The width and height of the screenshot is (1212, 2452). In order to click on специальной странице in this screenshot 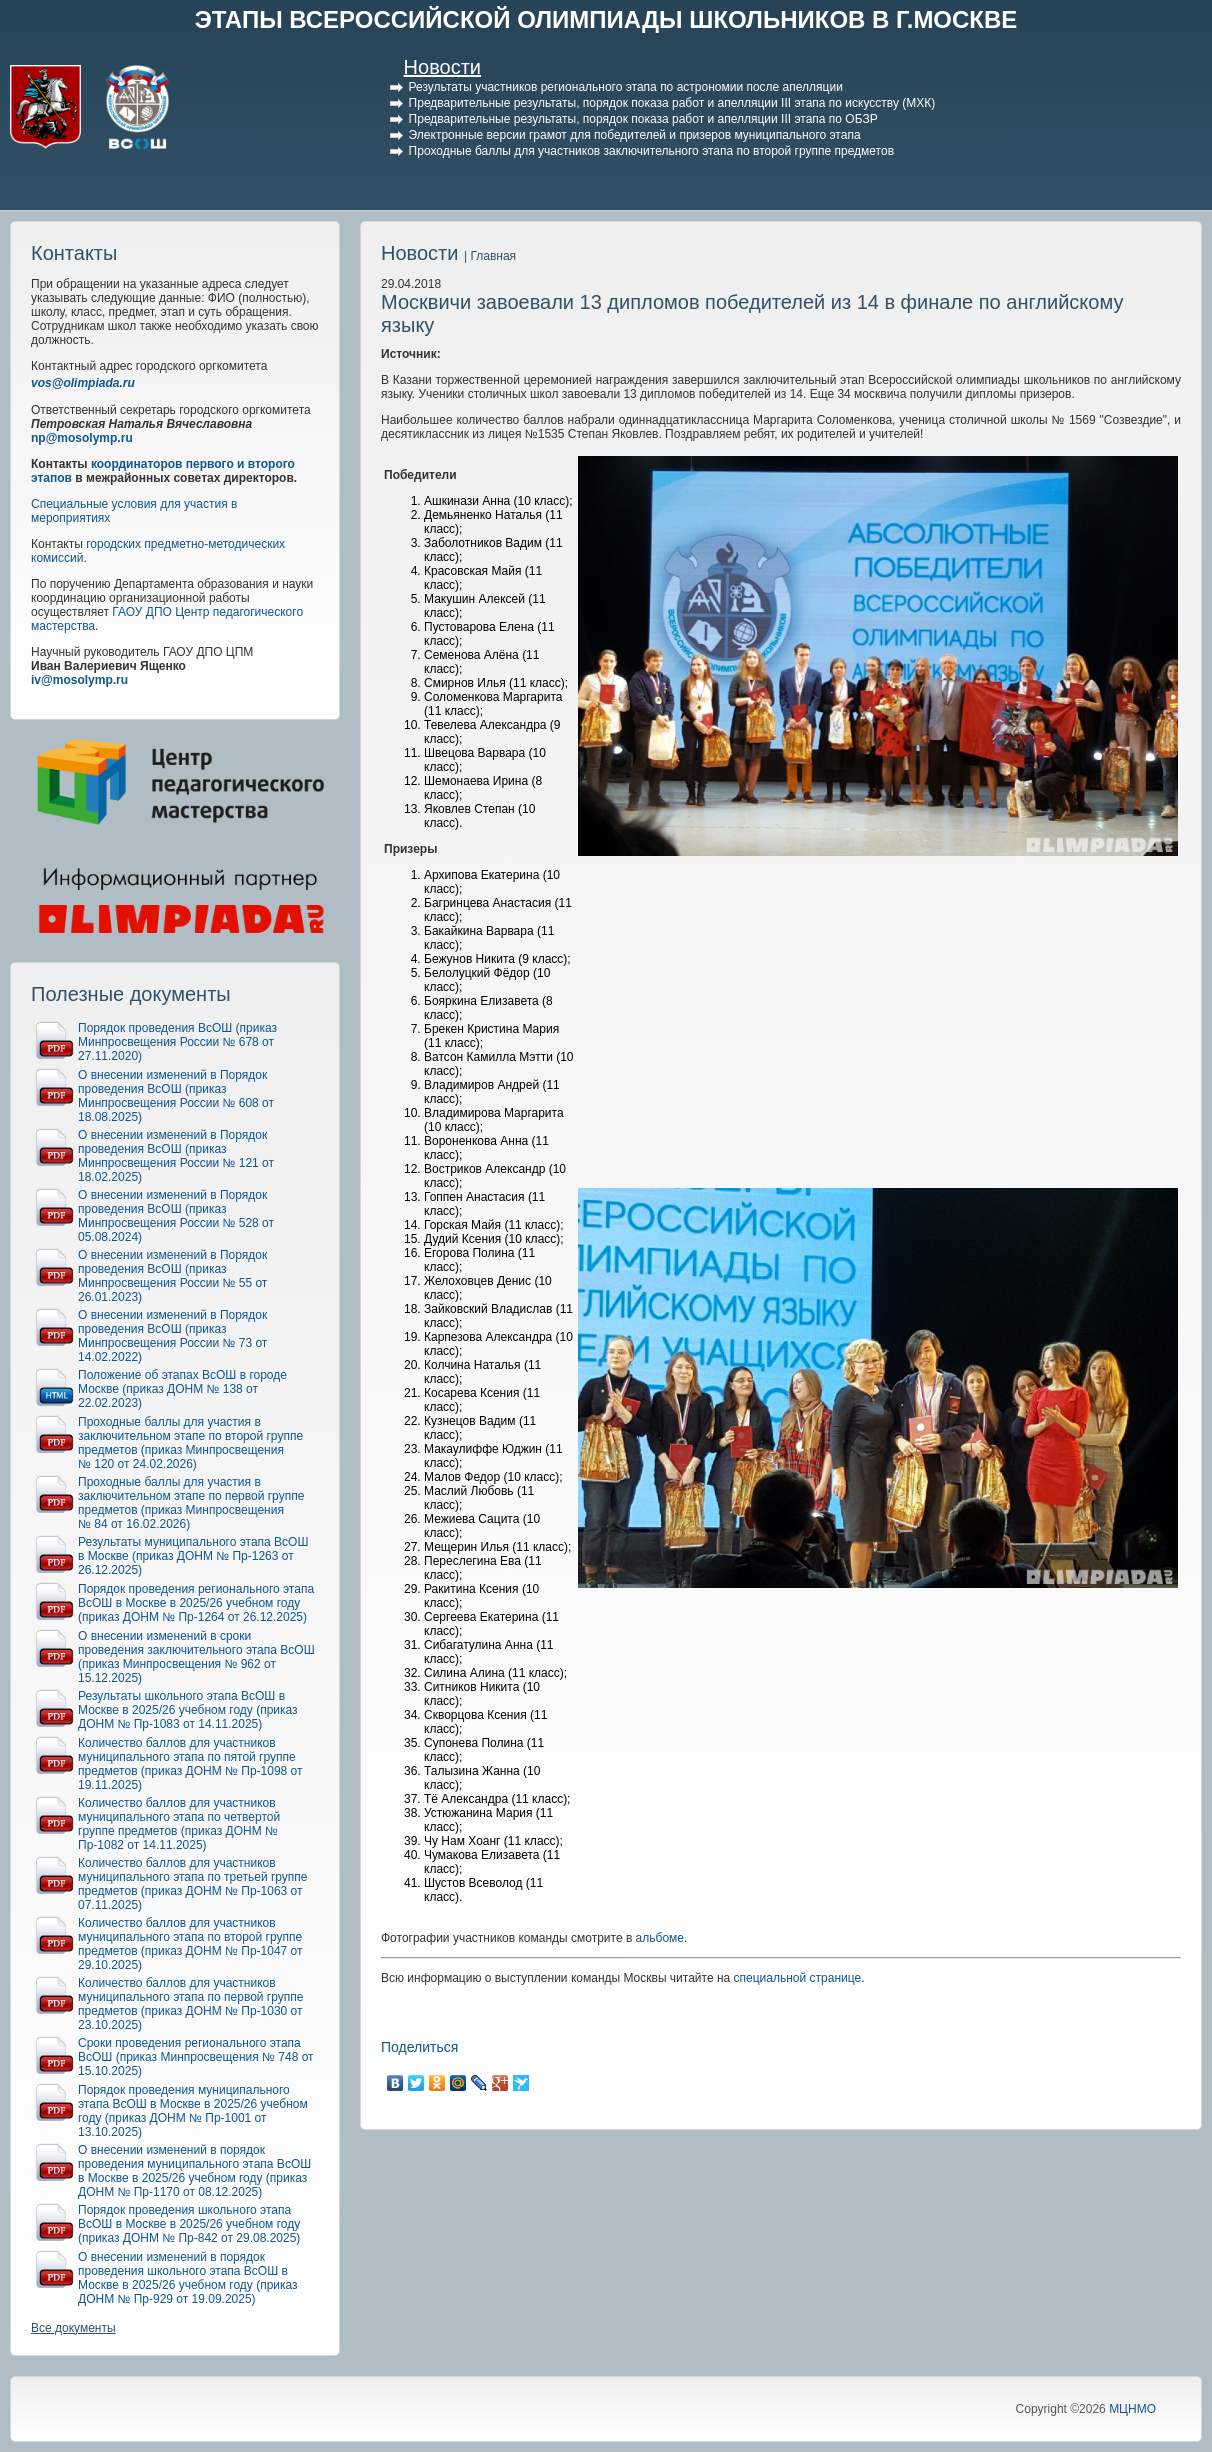, I will do `click(798, 1978)`.